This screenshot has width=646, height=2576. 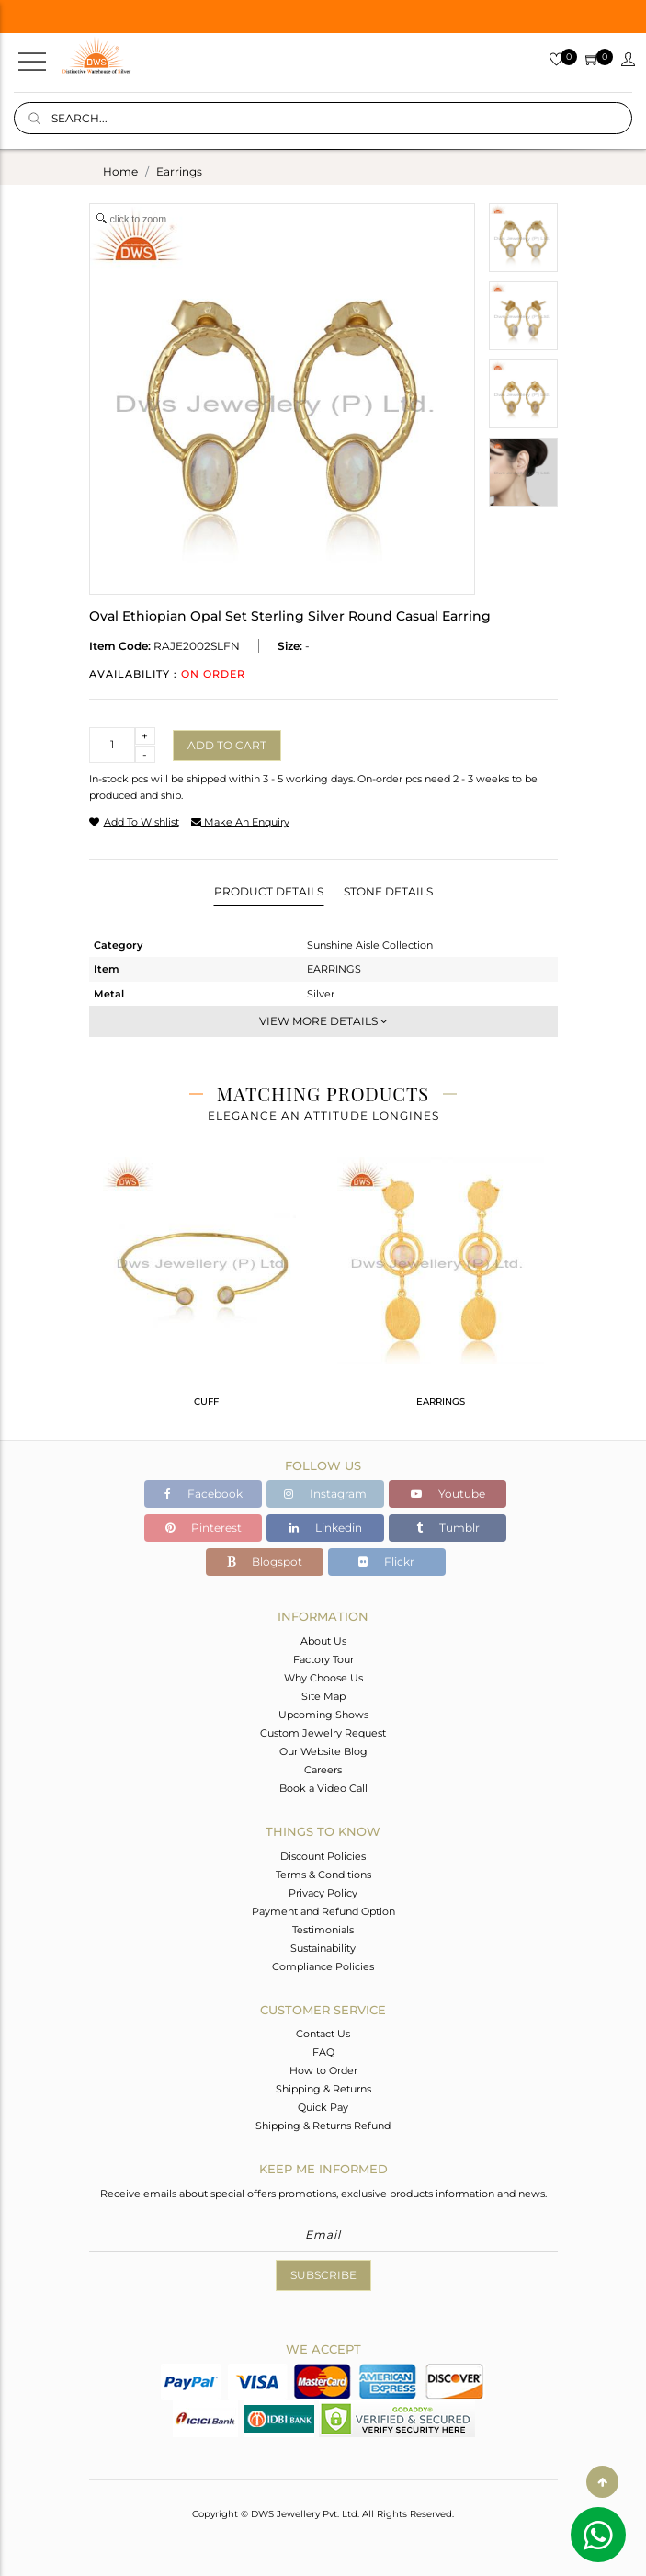 I want to click on earrings, so click(x=179, y=171).